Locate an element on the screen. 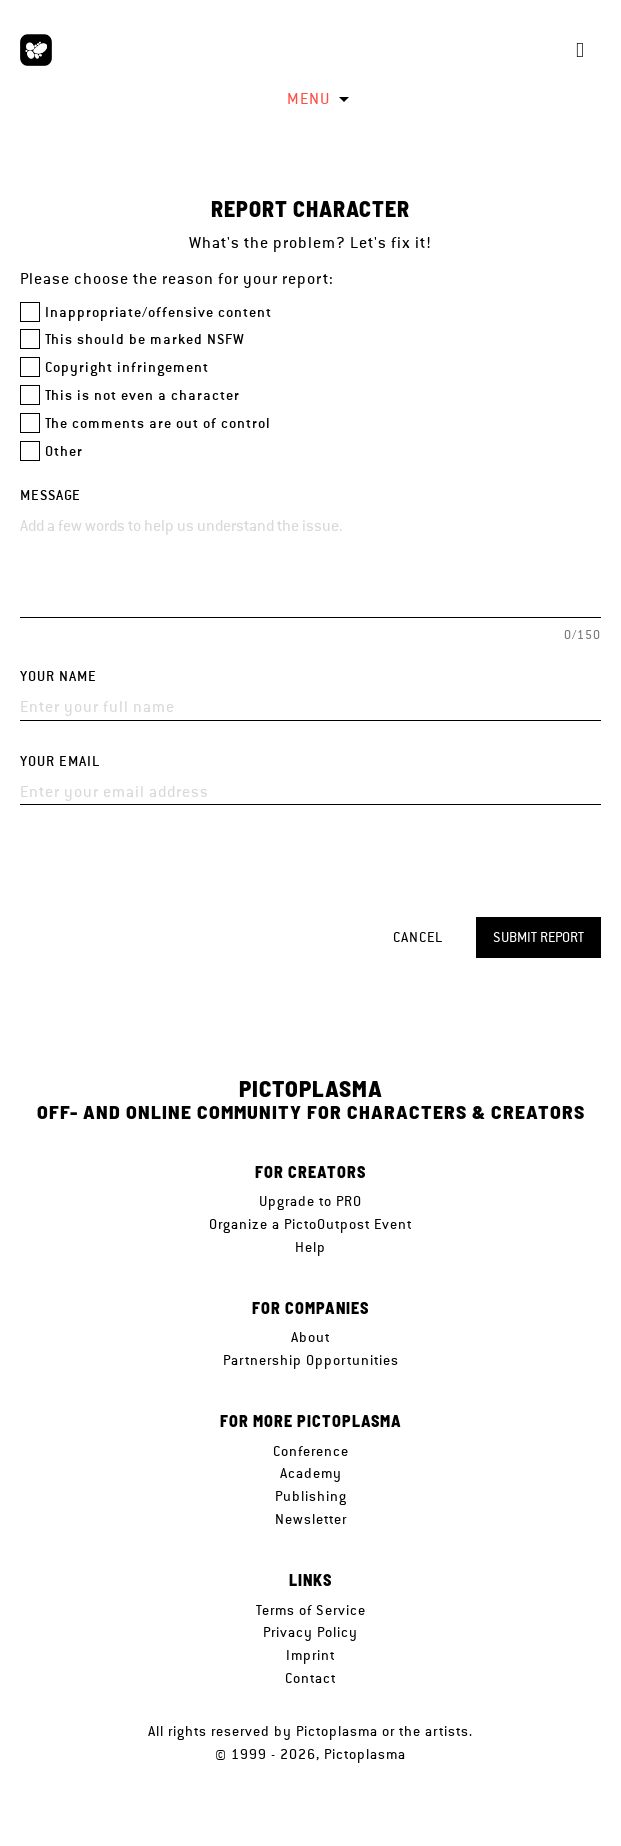 The height and width of the screenshot is (1846, 621). Conference is located at coordinates (311, 1451).